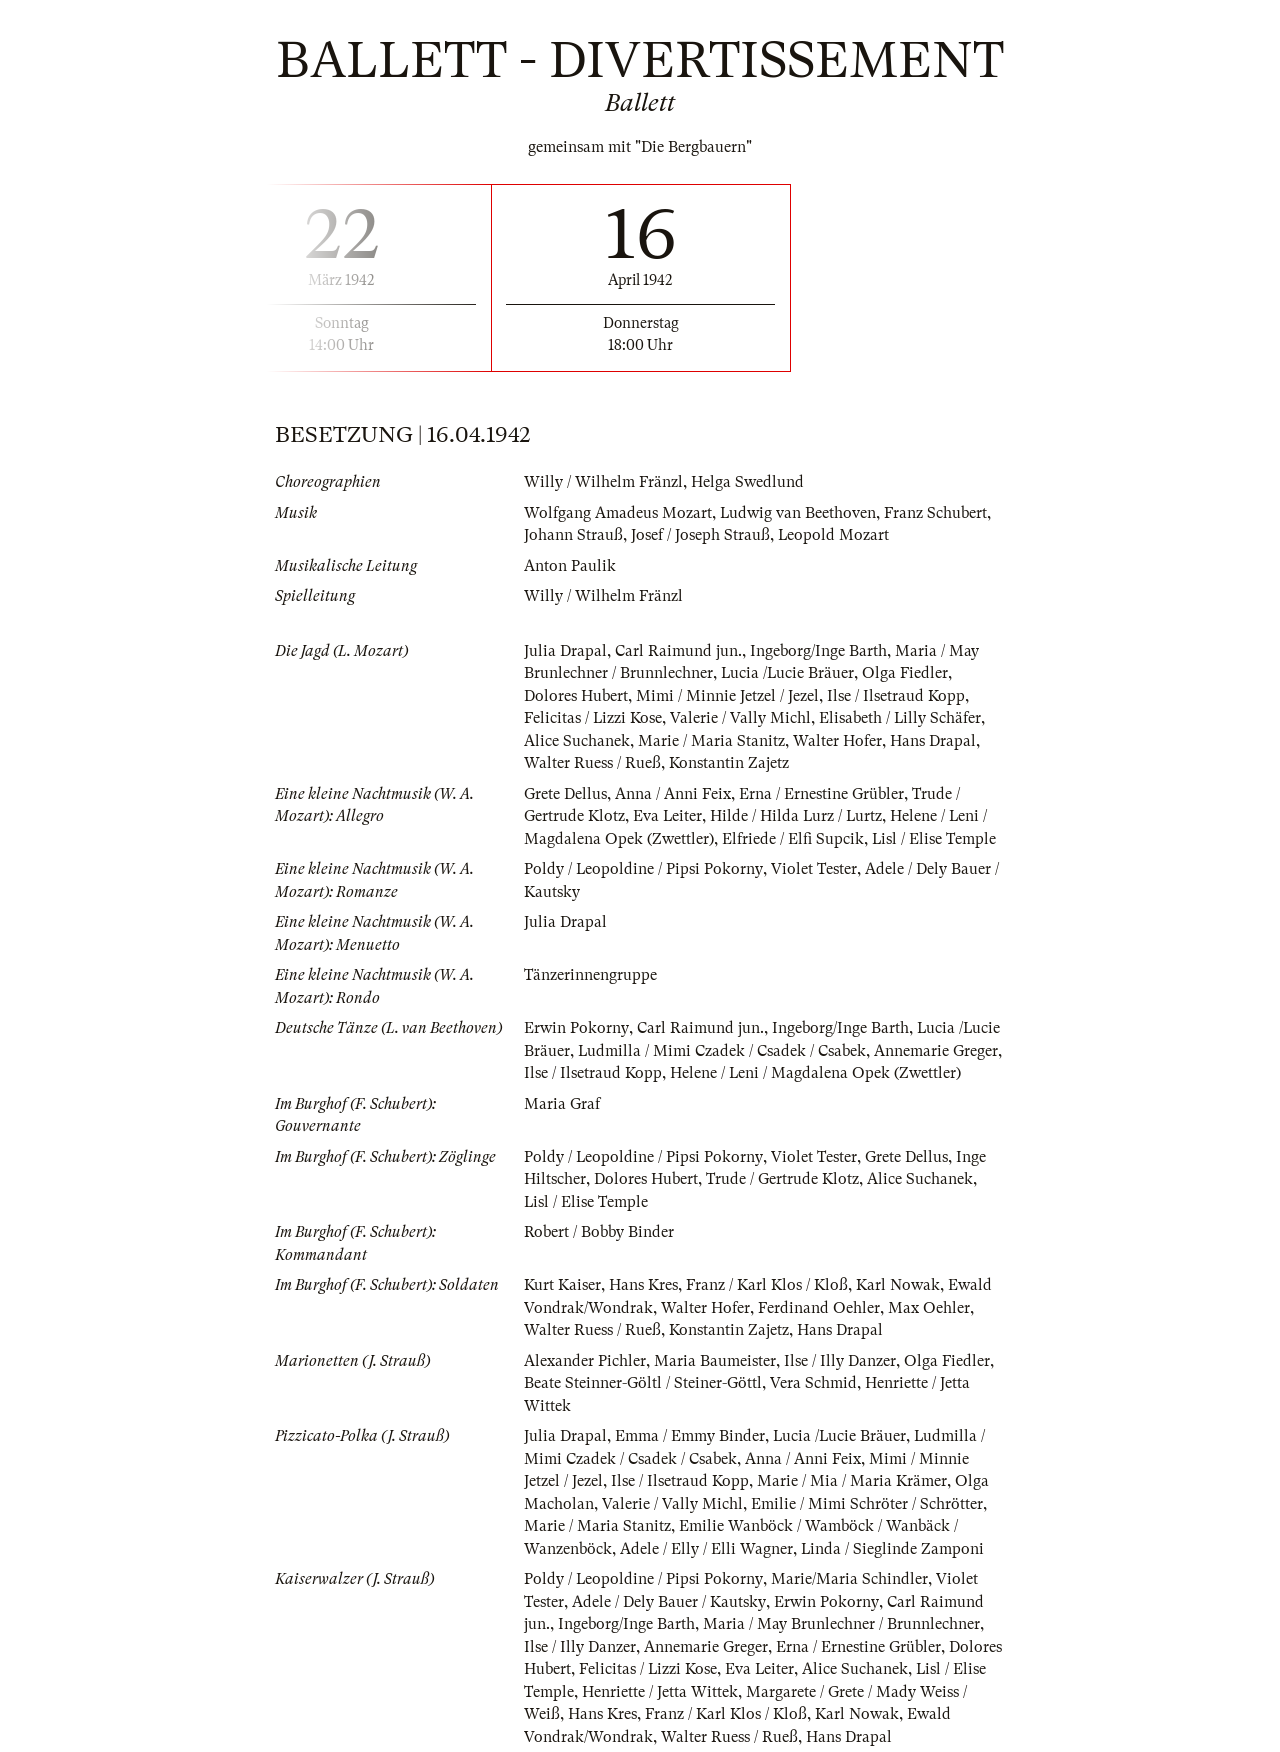 The width and height of the screenshot is (1280, 1752). I want to click on Trude / Gertrude Klotz, so click(782, 1179).